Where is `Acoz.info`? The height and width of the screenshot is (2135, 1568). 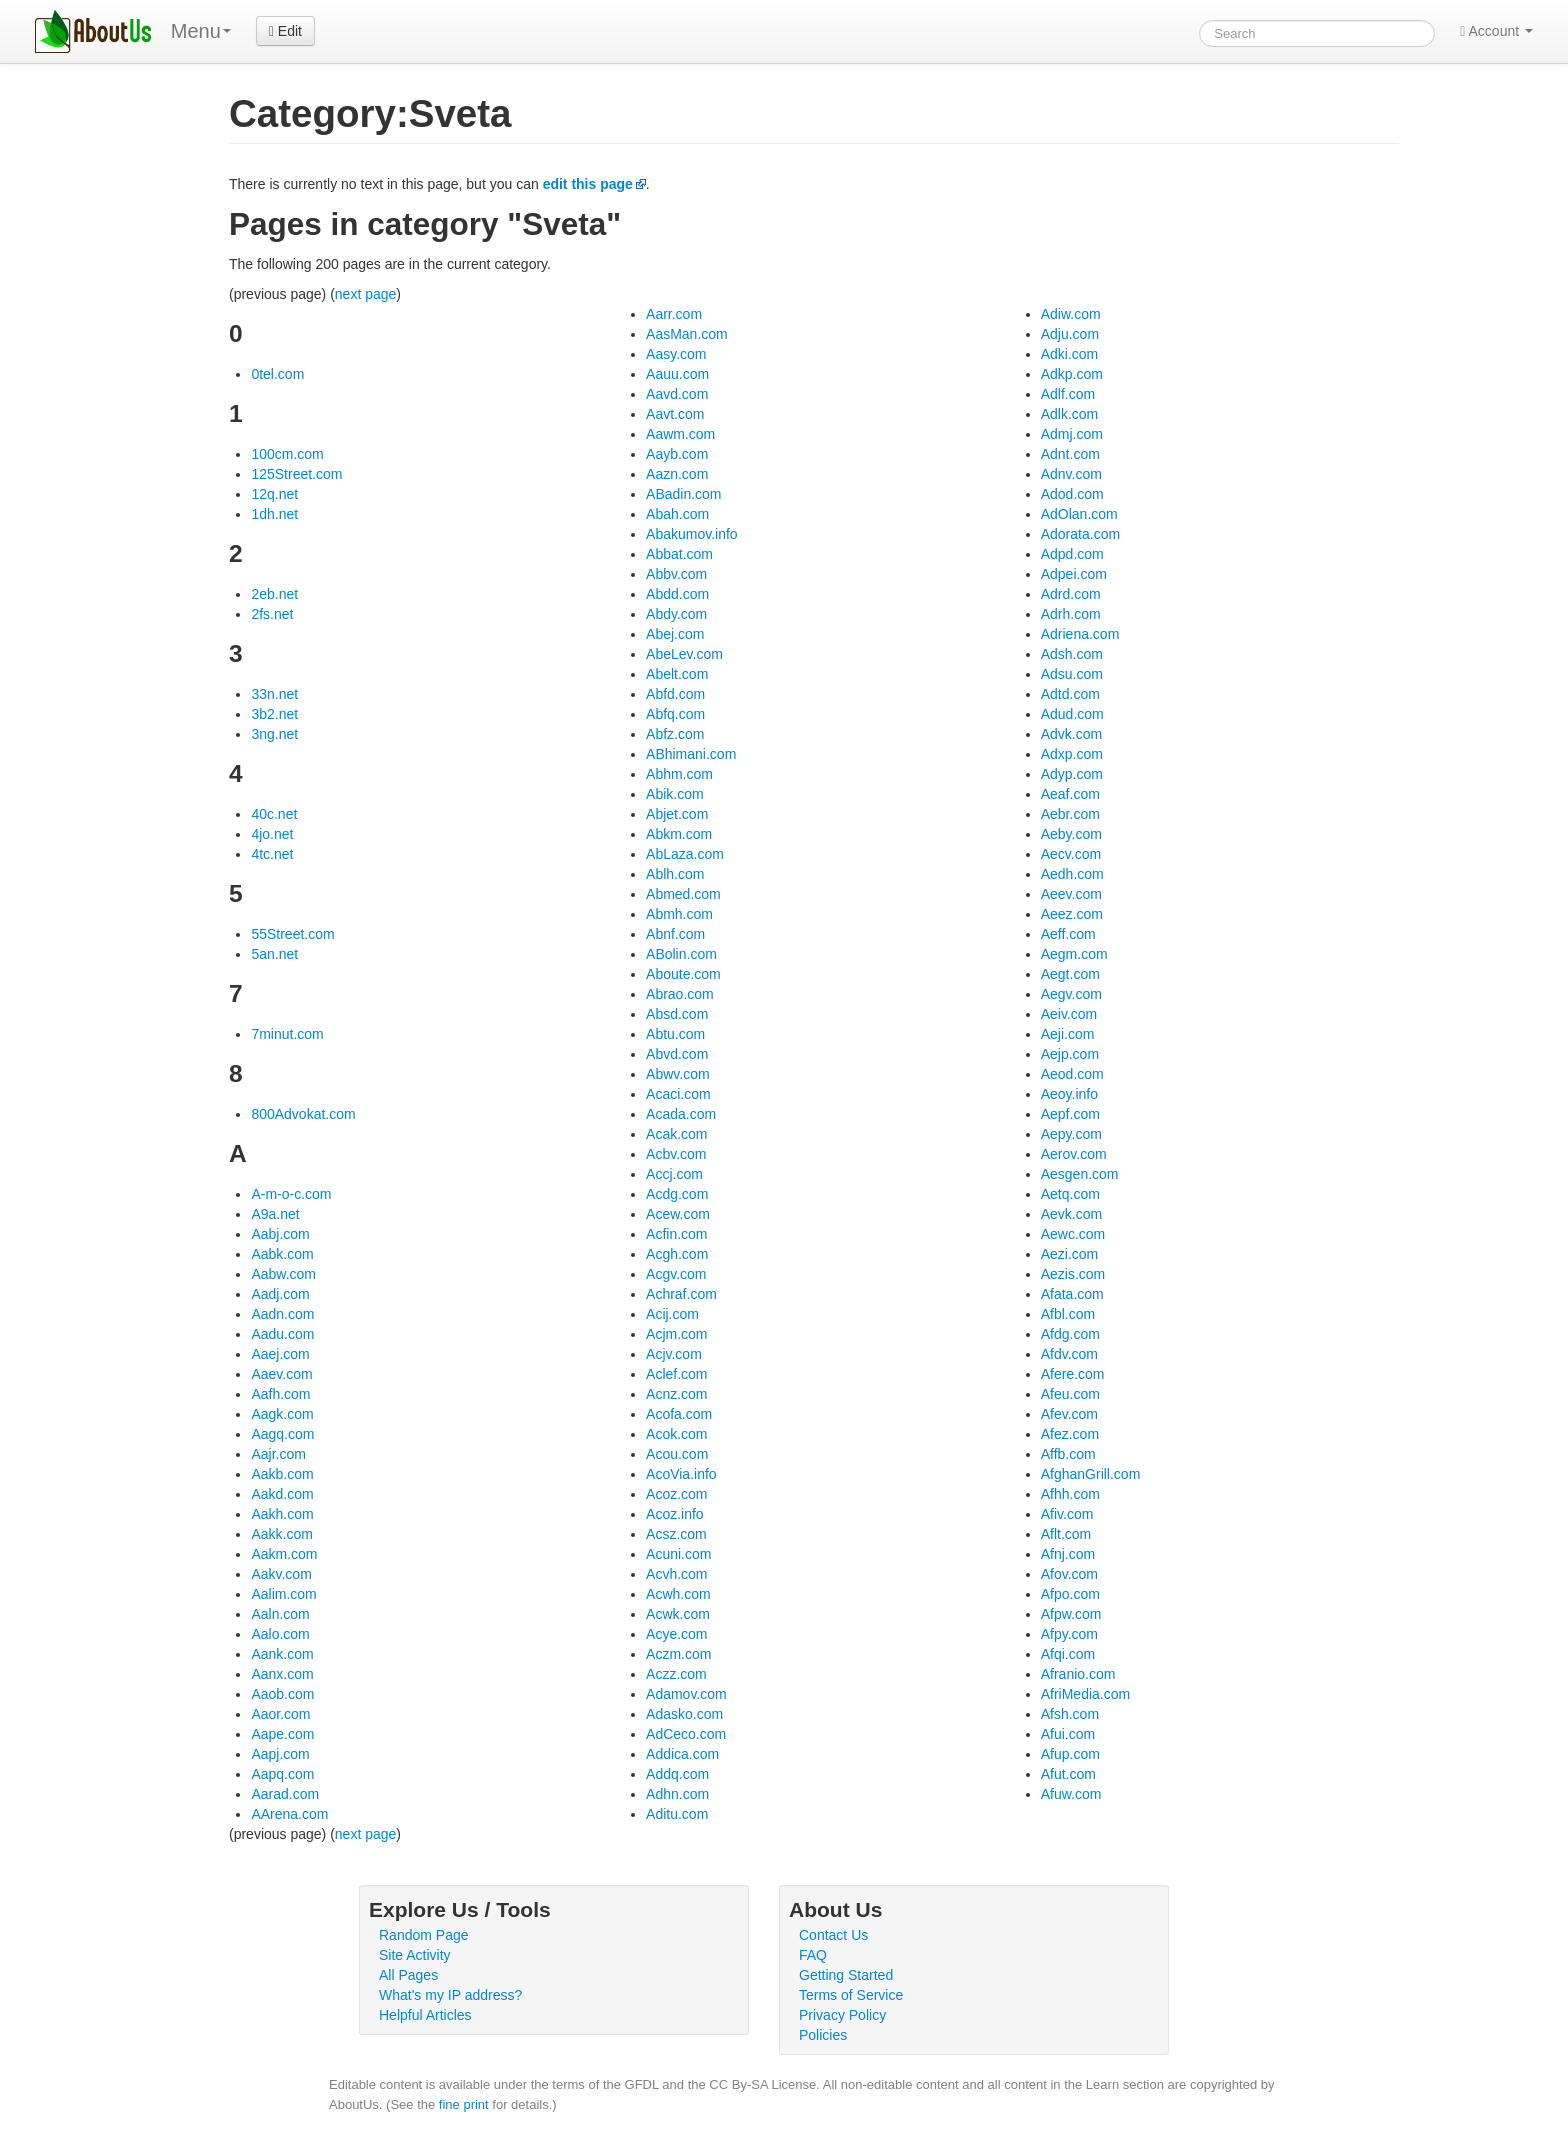 Acoz.info is located at coordinates (675, 1514).